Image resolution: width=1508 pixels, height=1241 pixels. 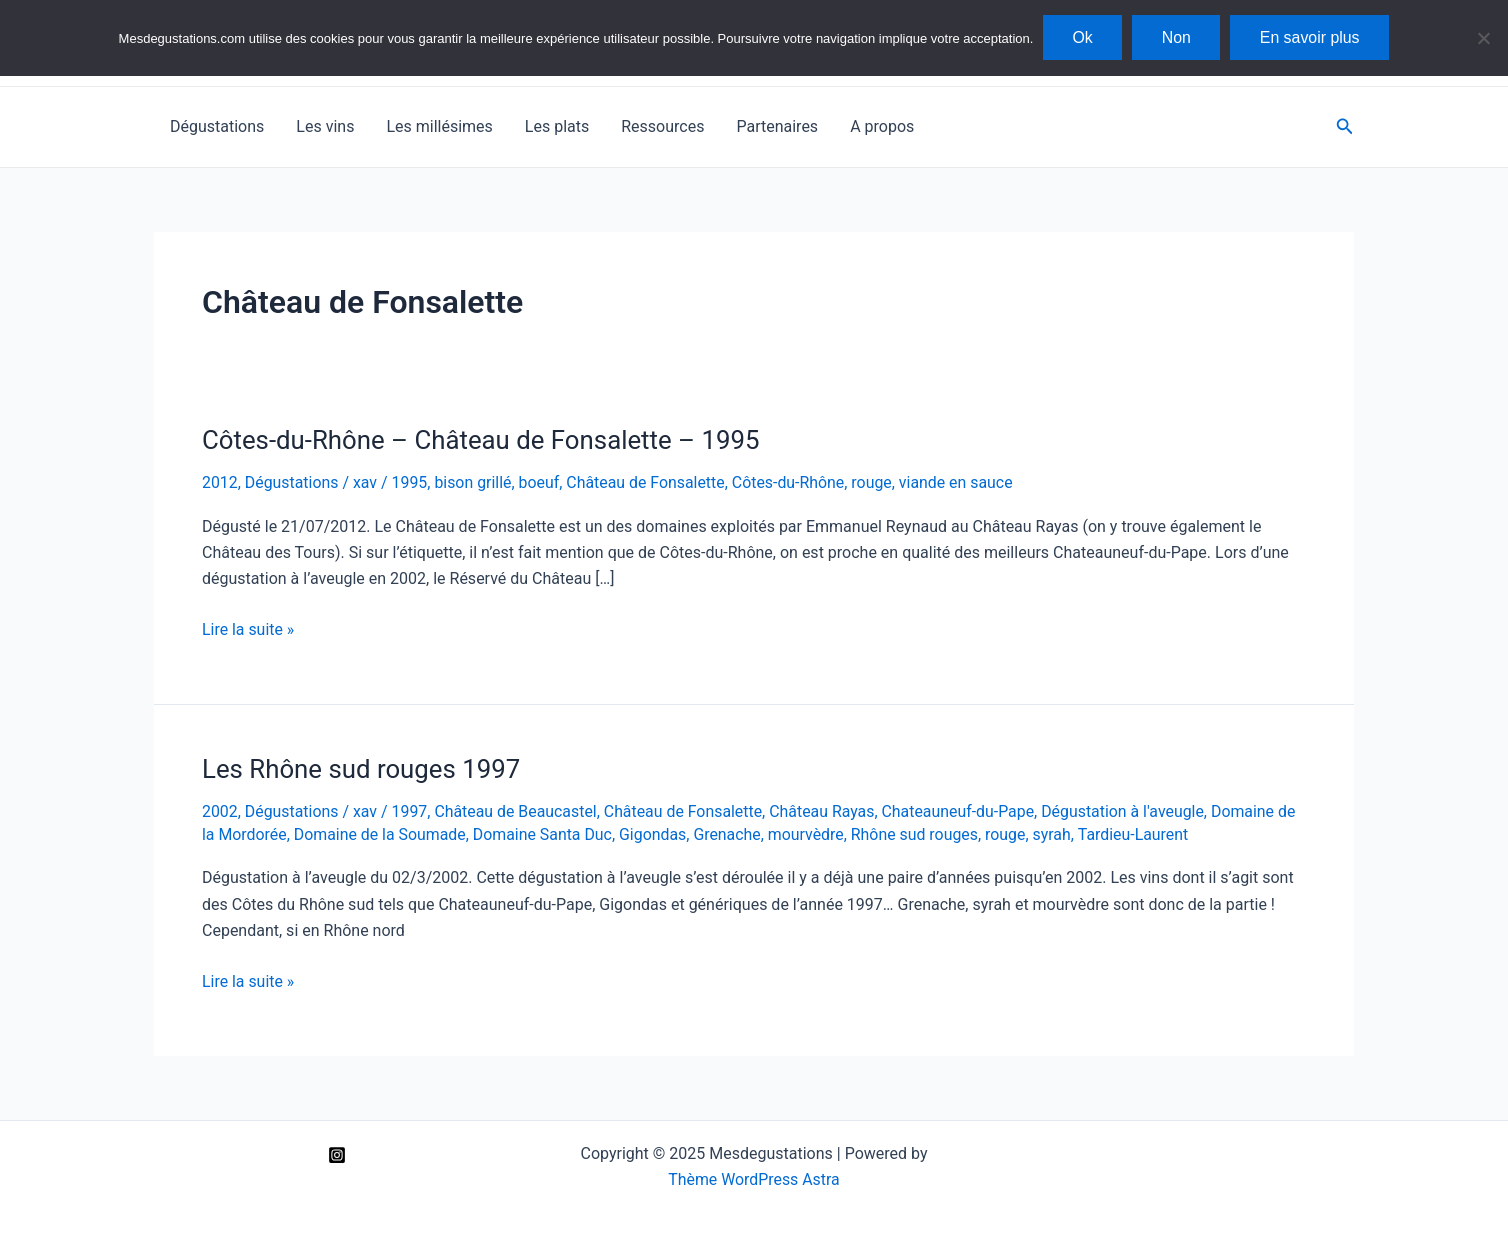 What do you see at coordinates (325, 126) in the screenshot?
I see `Les vins` at bounding box center [325, 126].